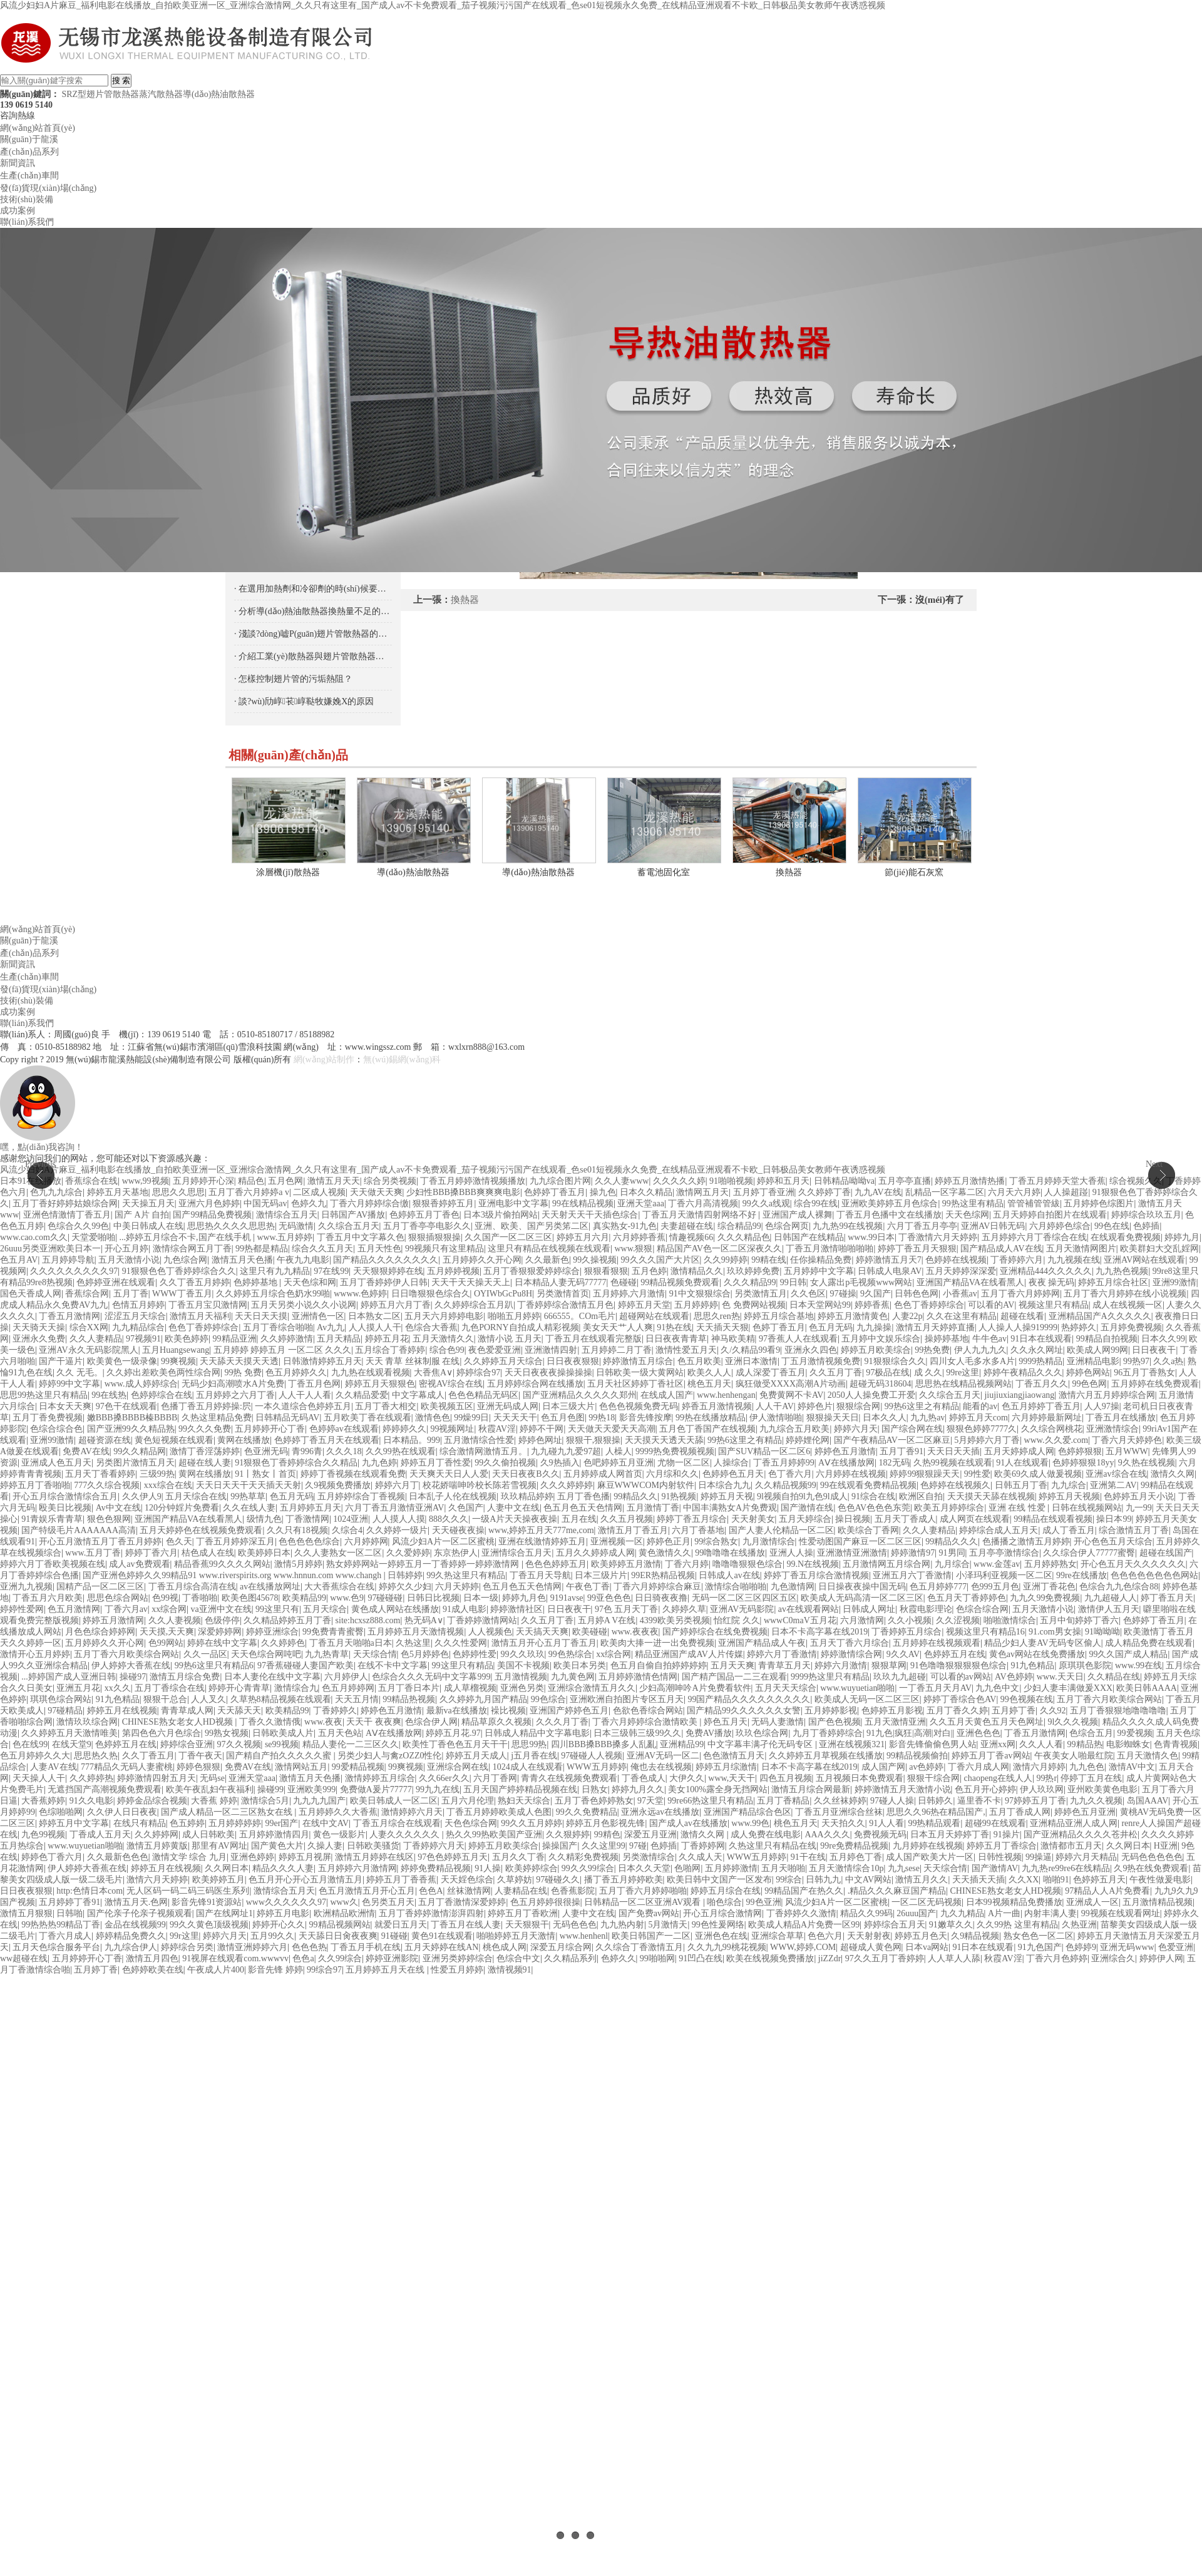 This screenshot has width=1202, height=2576. I want to click on 激情视频91, so click(510, 1969).